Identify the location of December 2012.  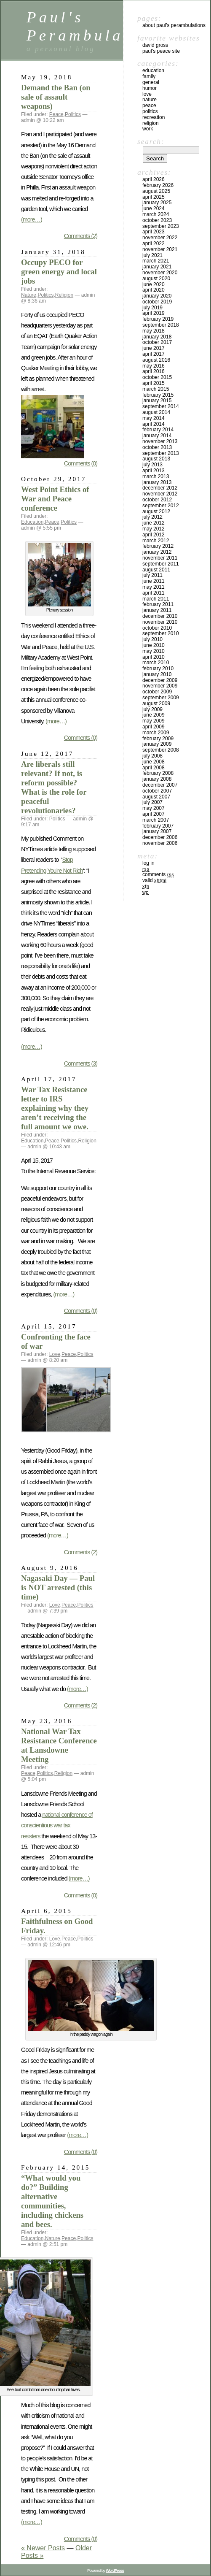
(159, 488).